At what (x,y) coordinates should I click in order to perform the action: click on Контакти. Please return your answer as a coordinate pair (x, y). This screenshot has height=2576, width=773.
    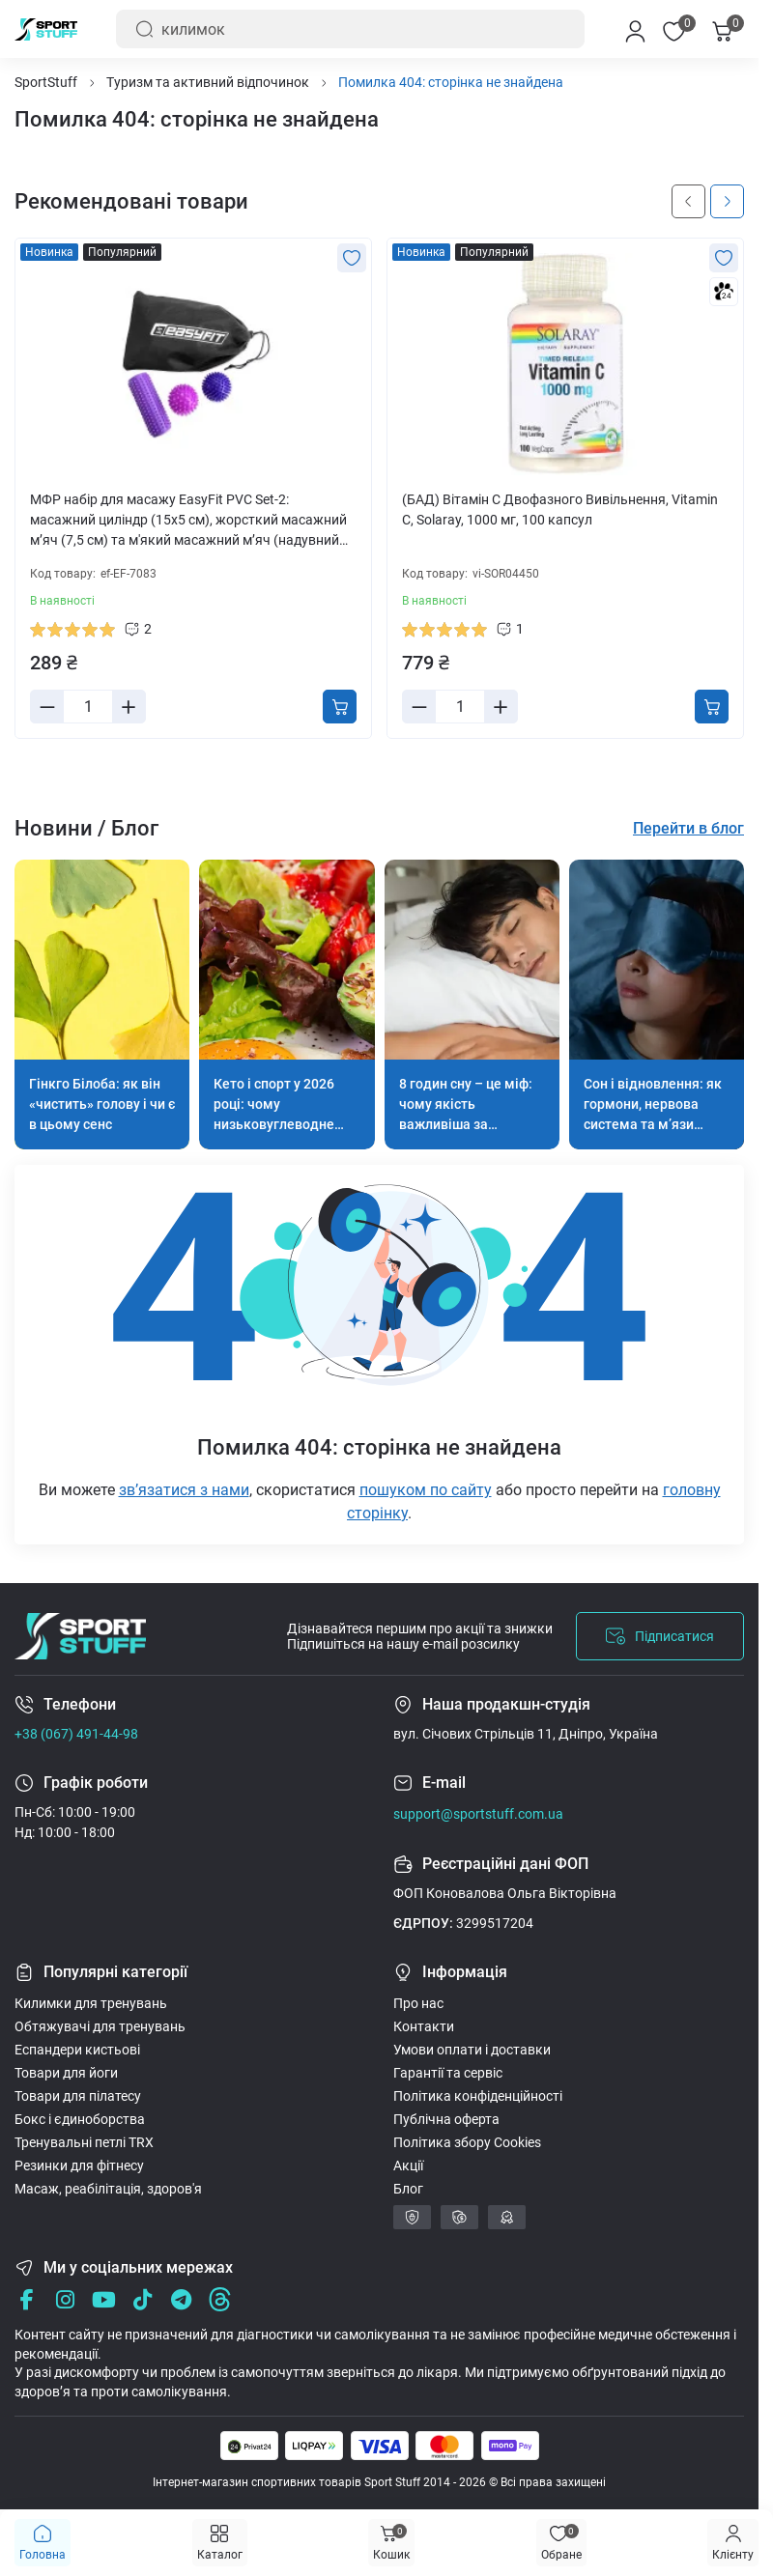
    Looking at the image, I should click on (423, 2026).